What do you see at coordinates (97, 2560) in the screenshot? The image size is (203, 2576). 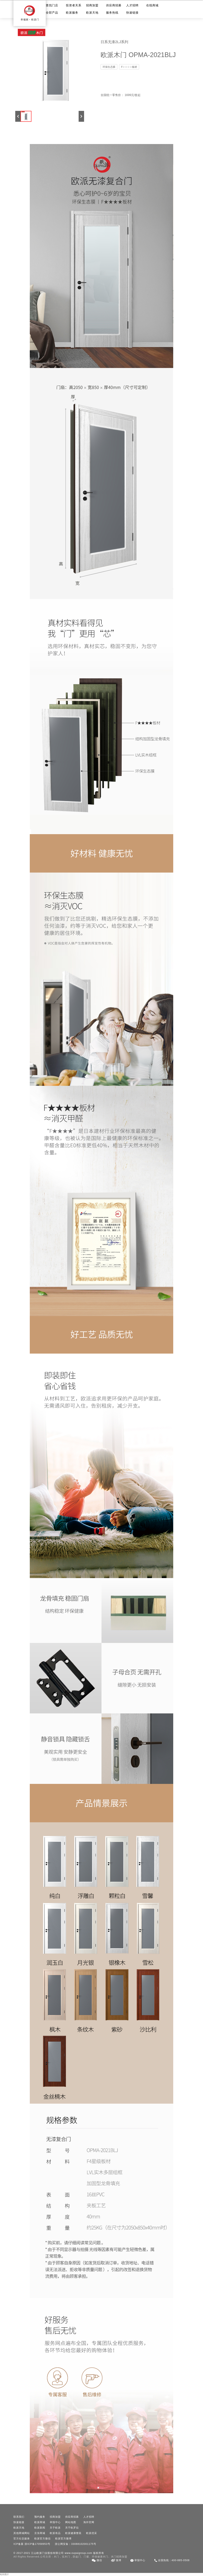 I see `微信` at bounding box center [97, 2560].